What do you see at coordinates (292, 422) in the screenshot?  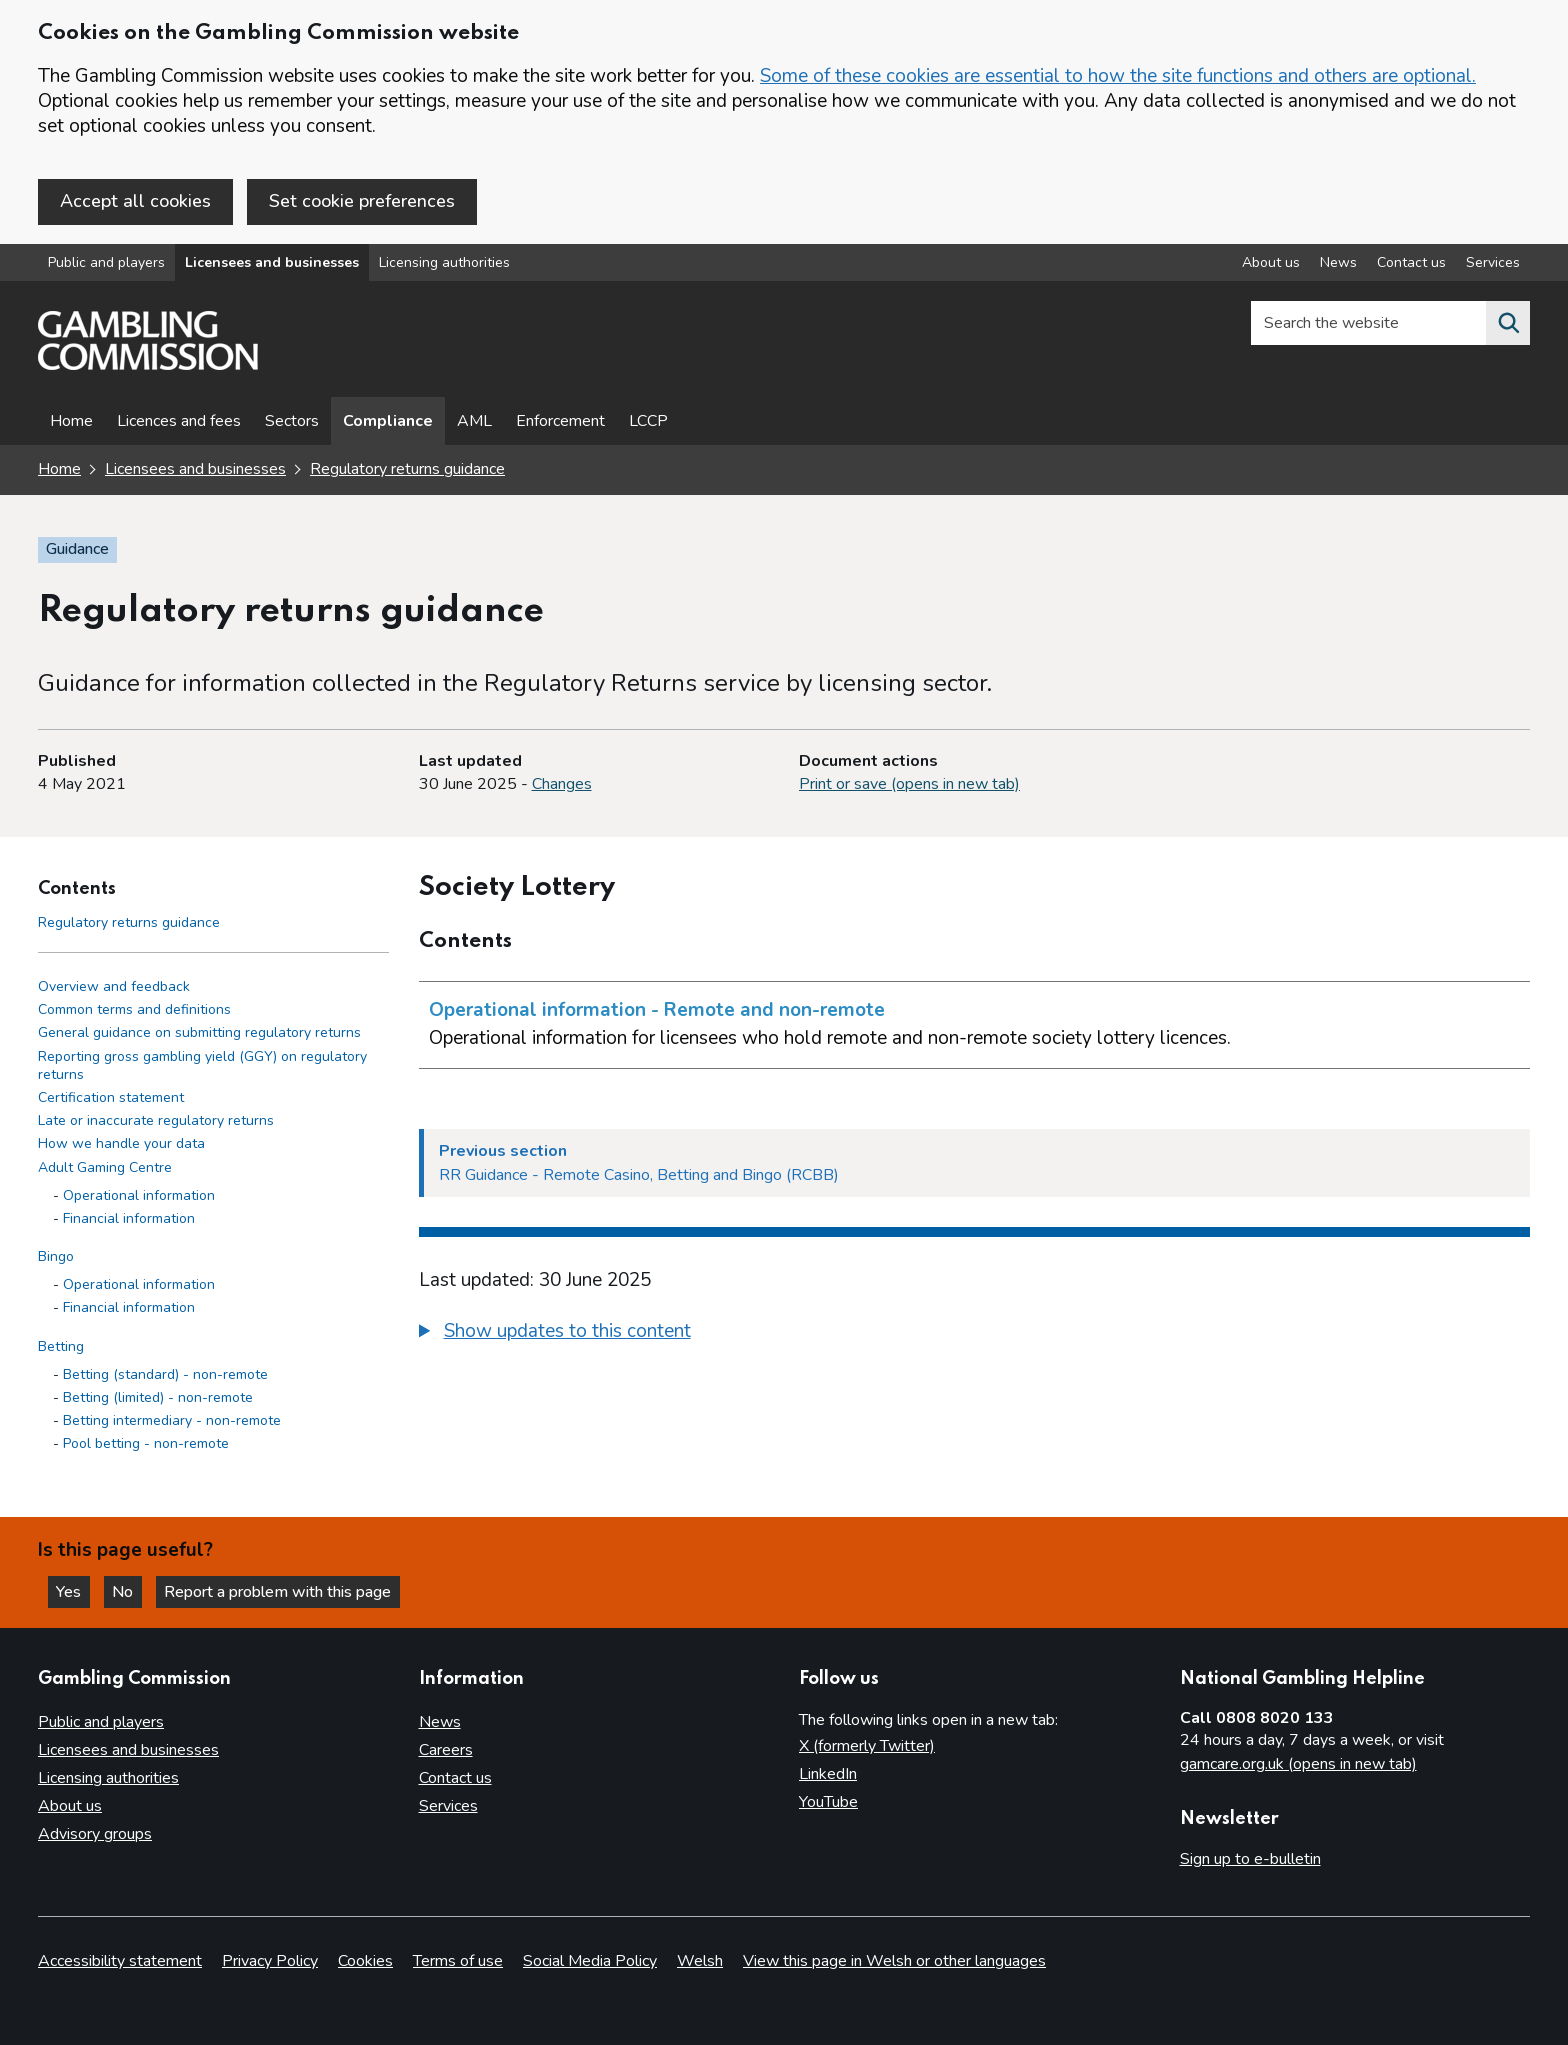 I see `Sectors` at bounding box center [292, 422].